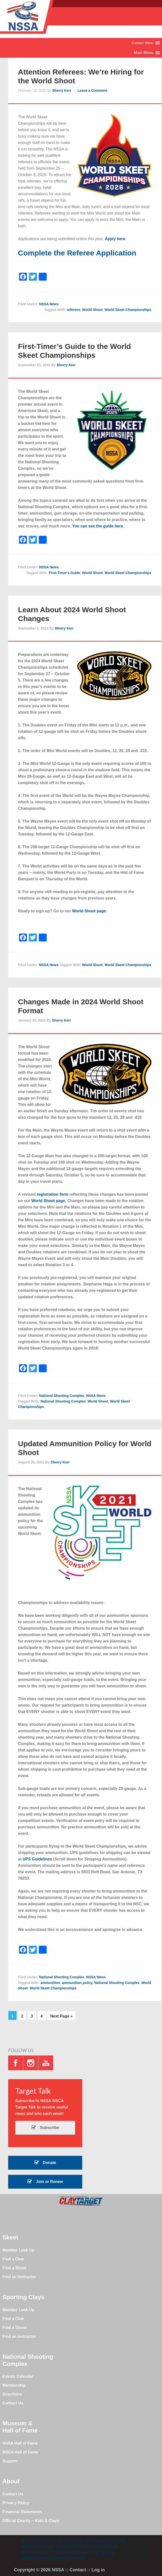  What do you see at coordinates (77, 1983) in the screenshot?
I see `ammunition policy` at bounding box center [77, 1983].